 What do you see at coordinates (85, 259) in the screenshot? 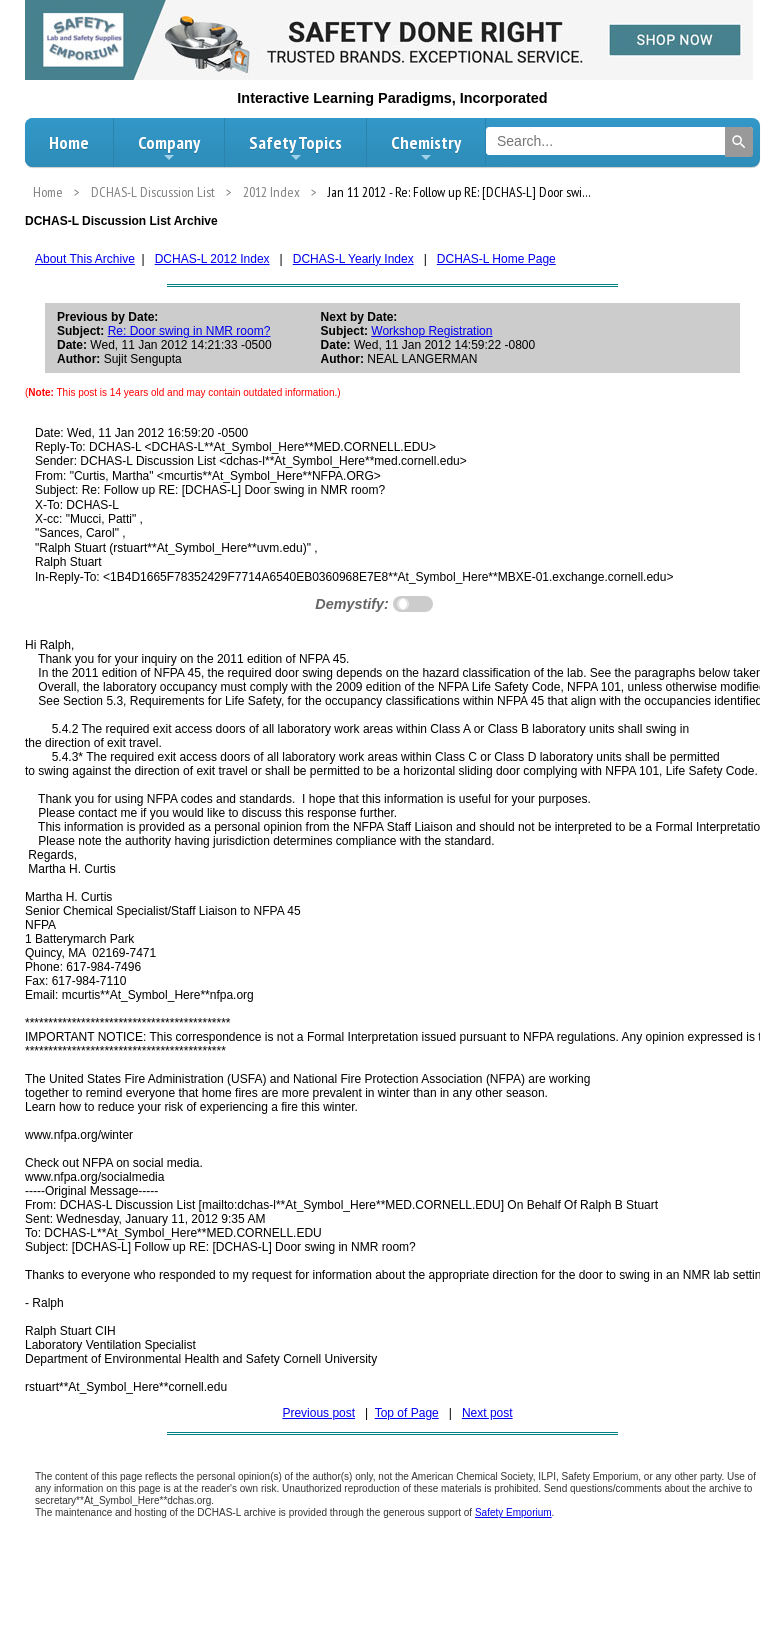
I see `About This Archive` at bounding box center [85, 259].